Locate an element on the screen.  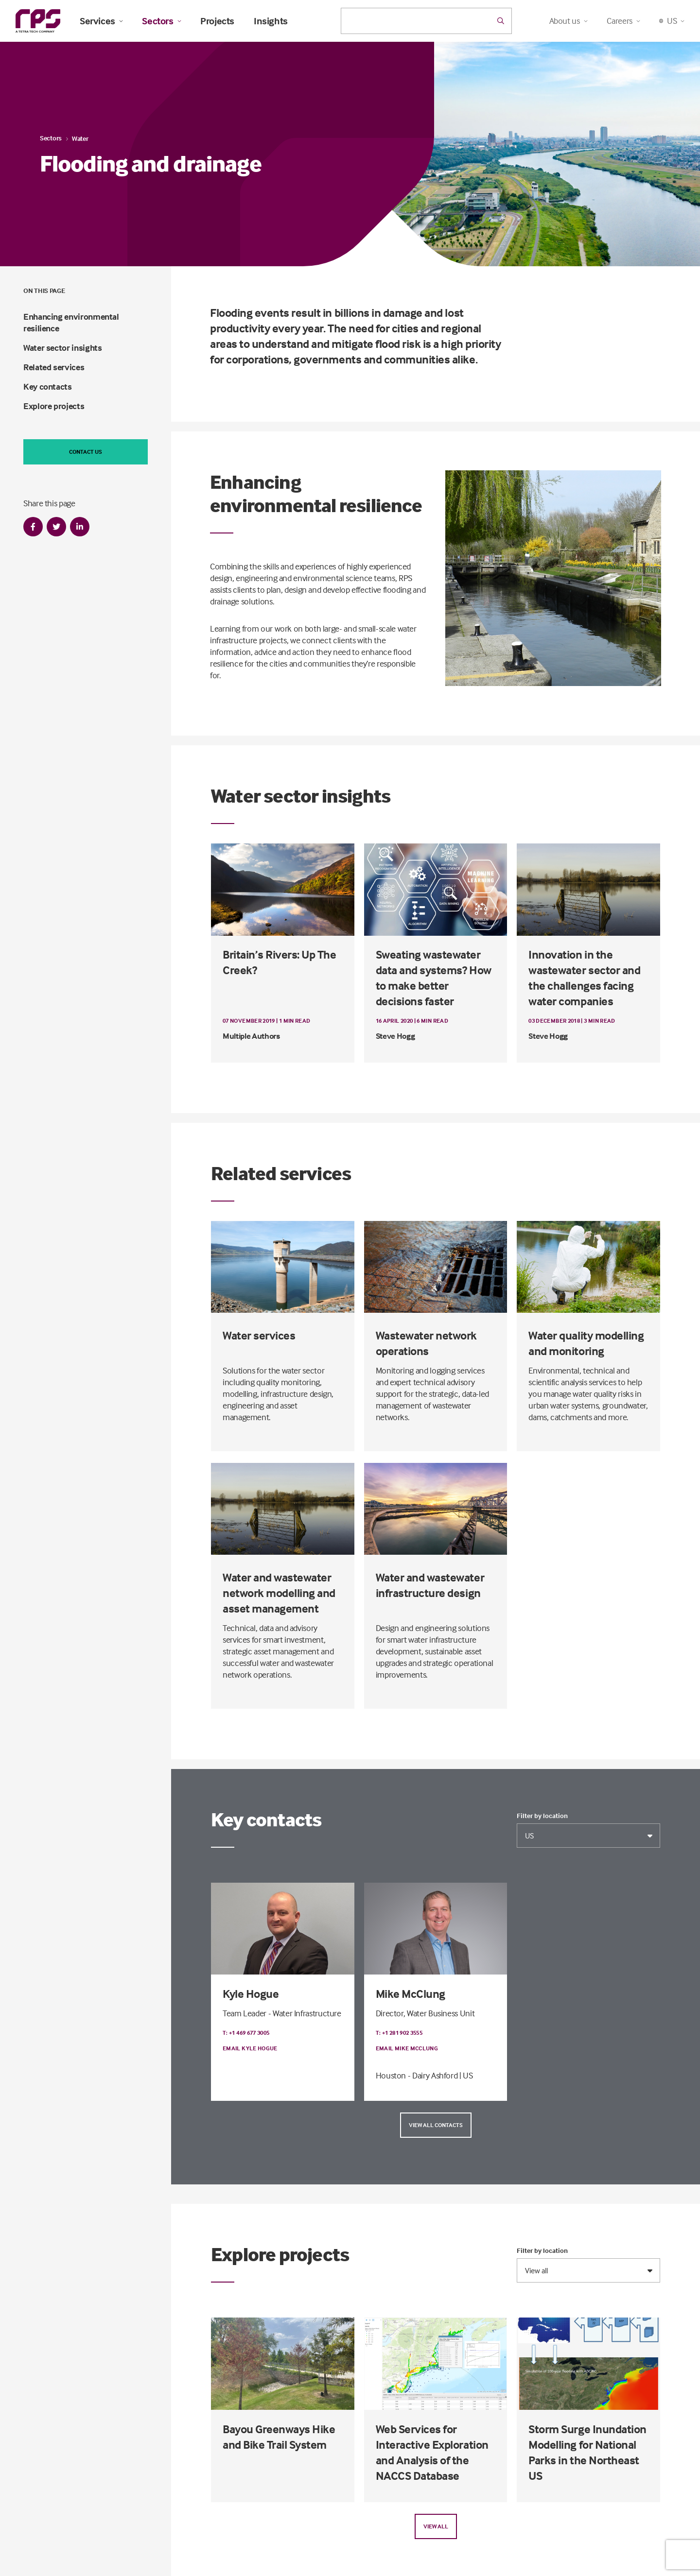
Contact us is located at coordinates (85, 451).